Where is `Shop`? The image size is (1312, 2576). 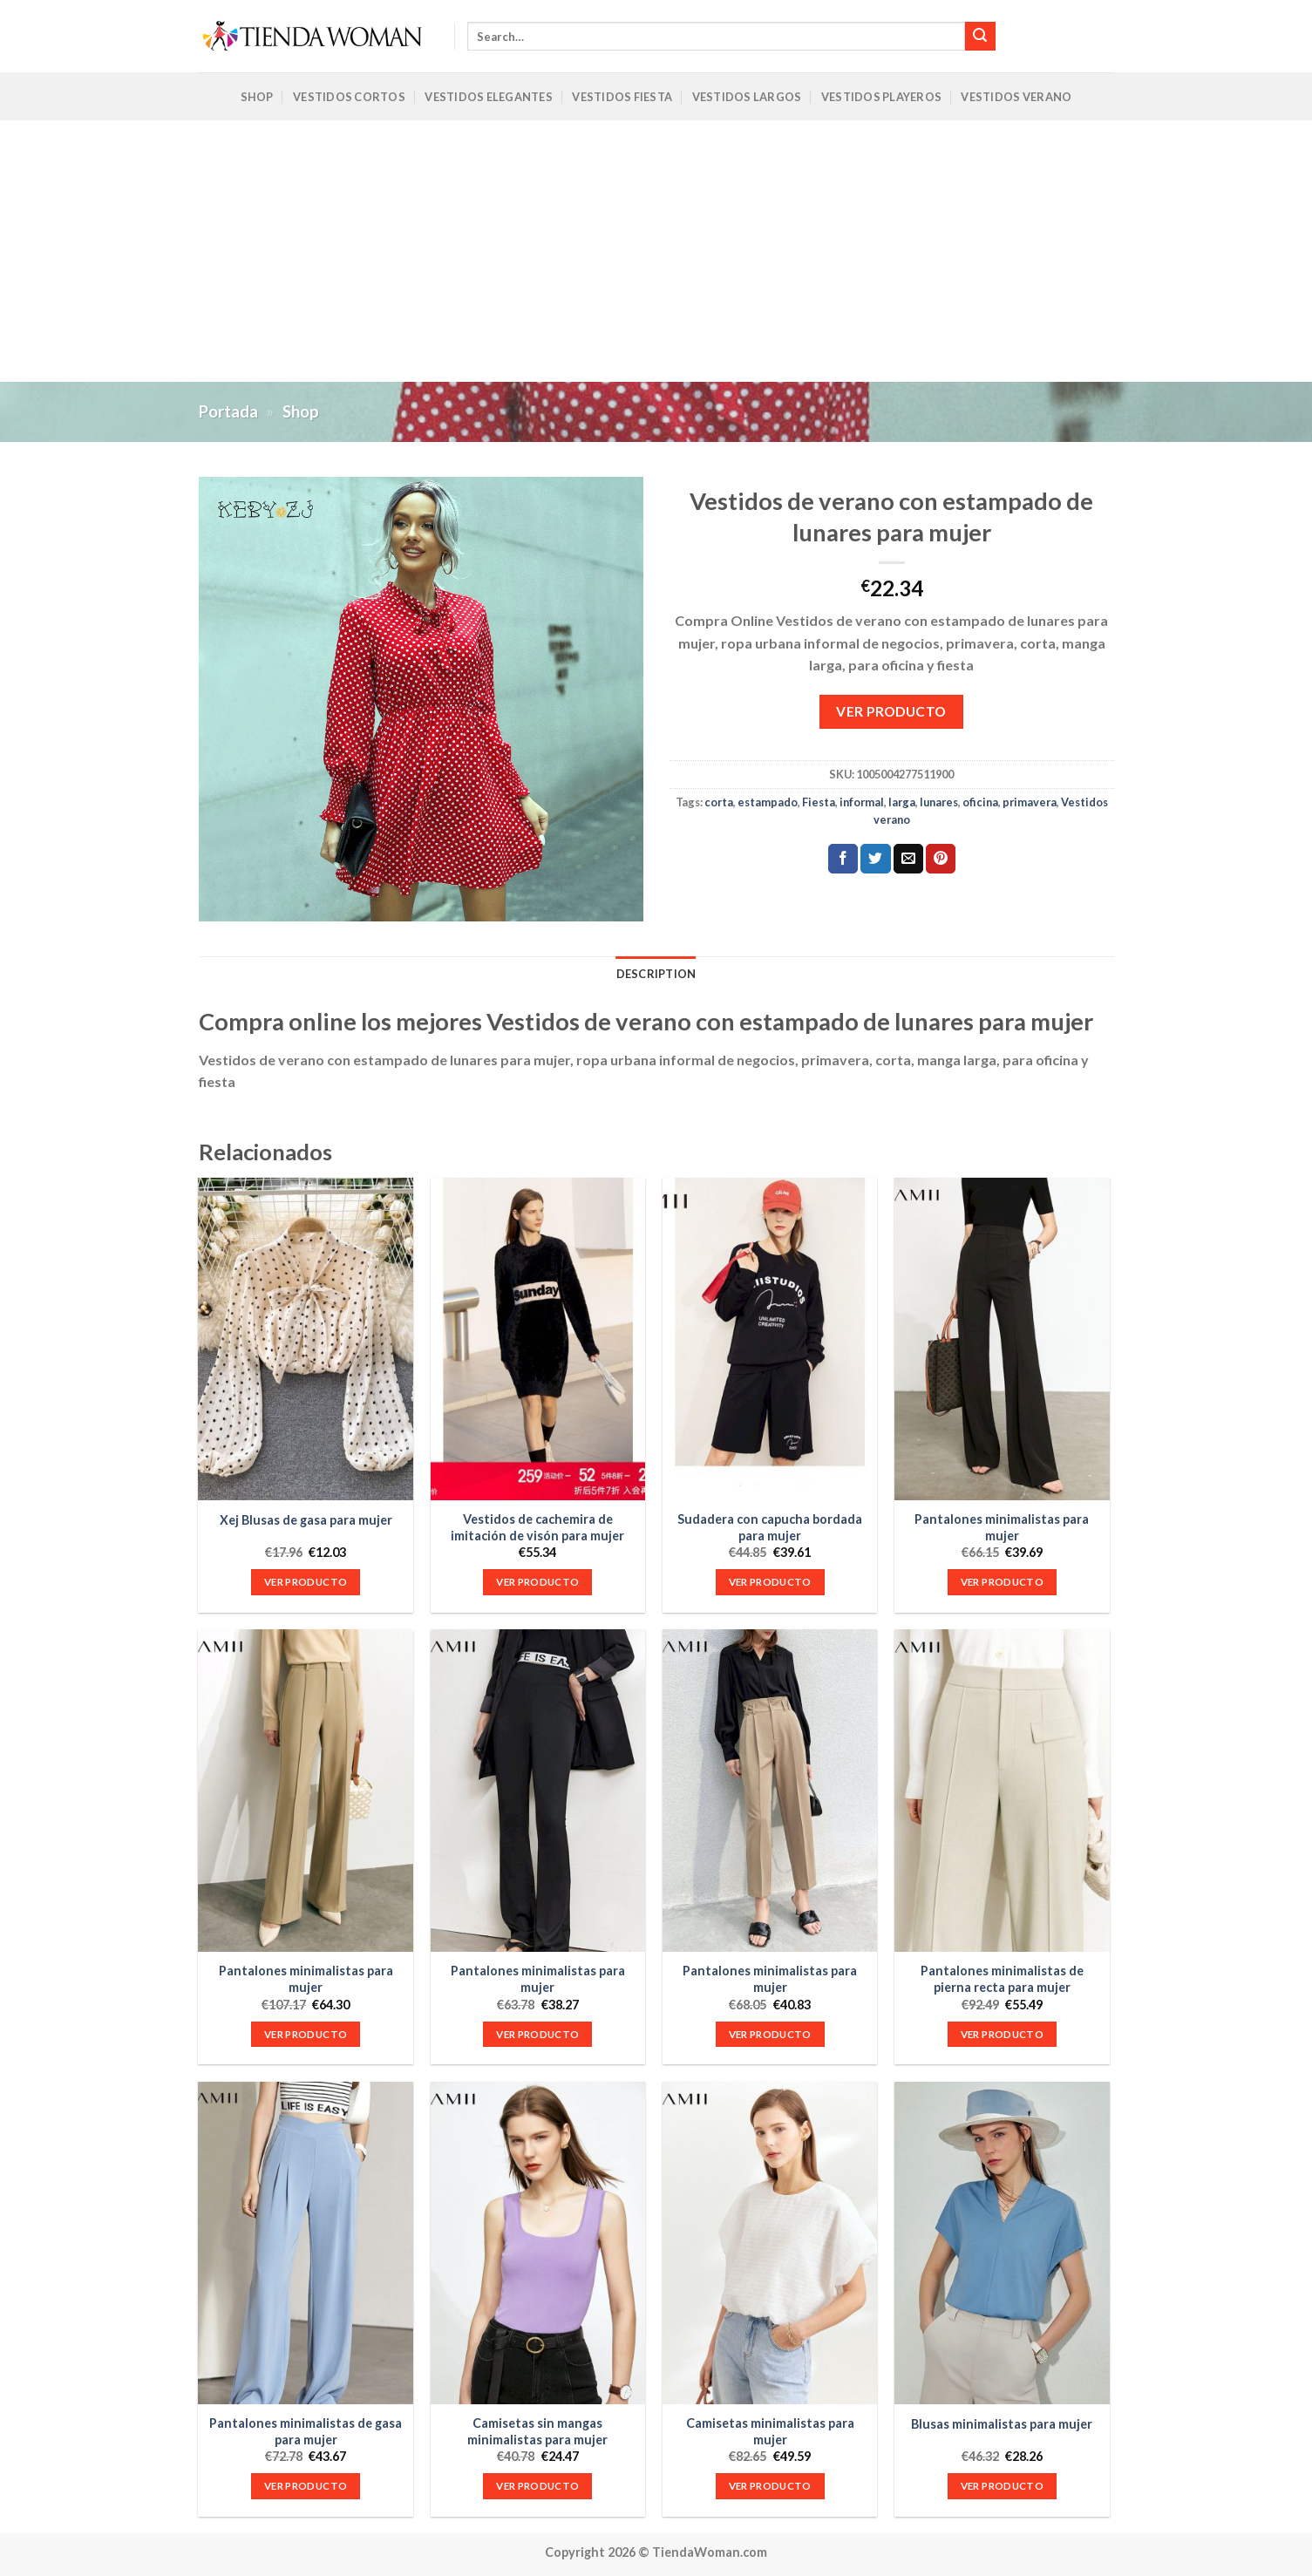
Shop is located at coordinates (257, 97).